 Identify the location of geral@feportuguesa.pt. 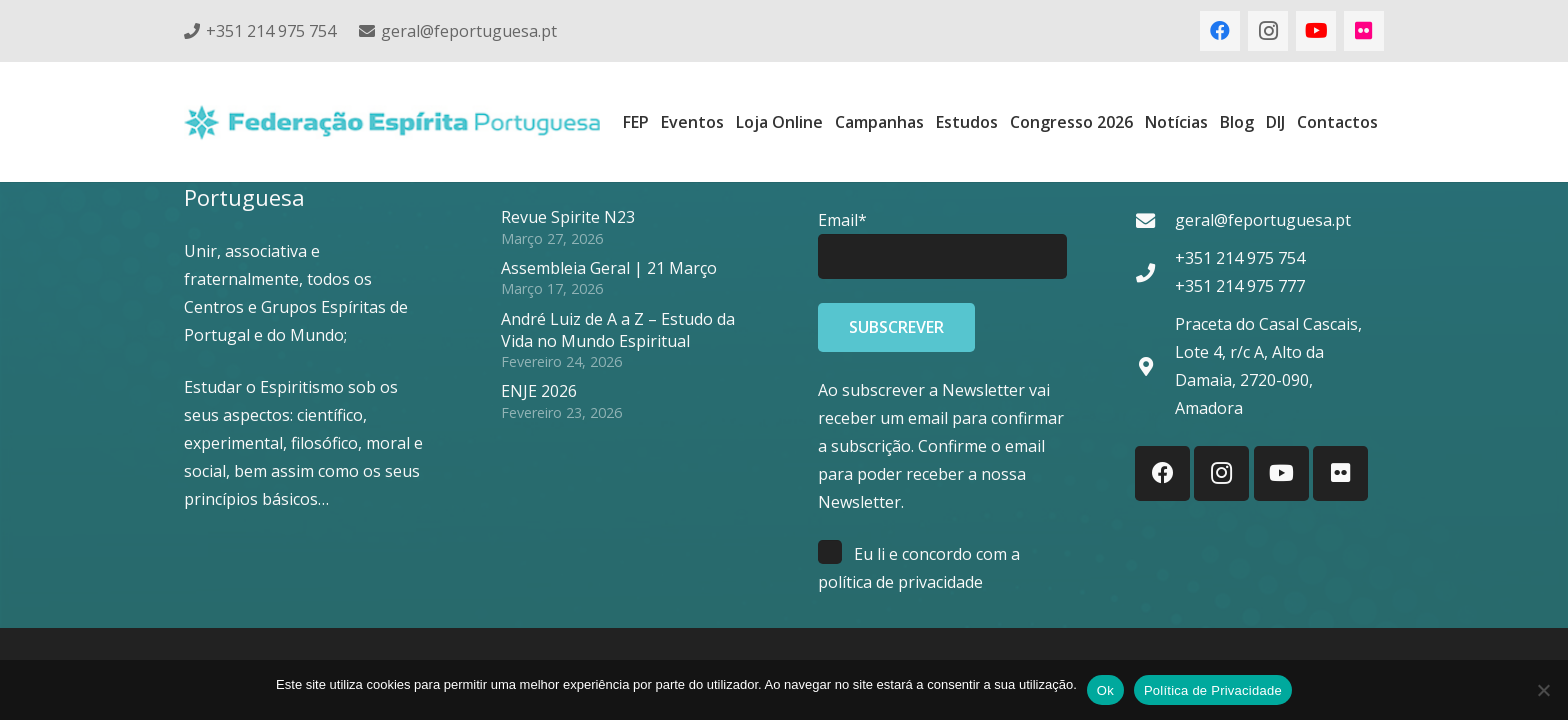
(1263, 220).